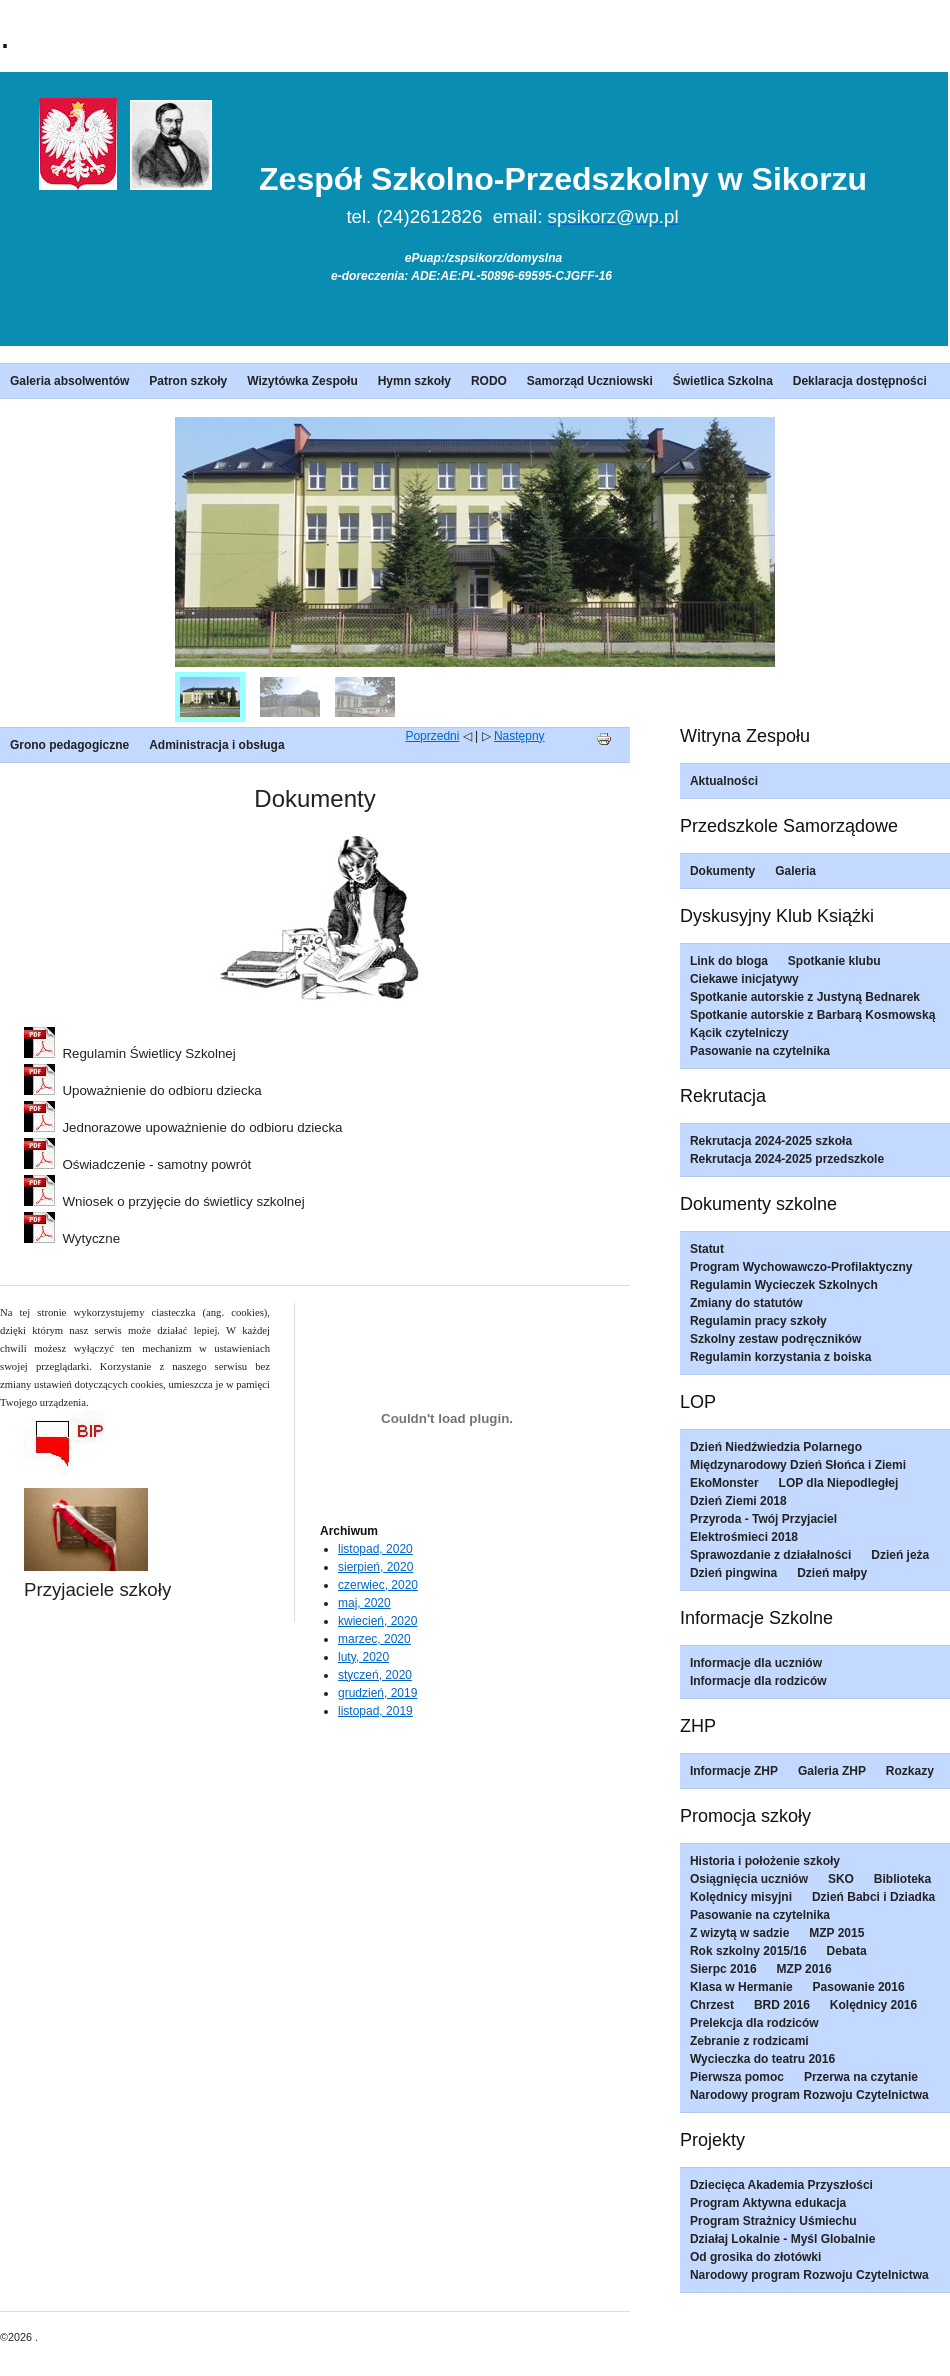 The image size is (950, 2376). I want to click on Link do bloga, so click(729, 961).